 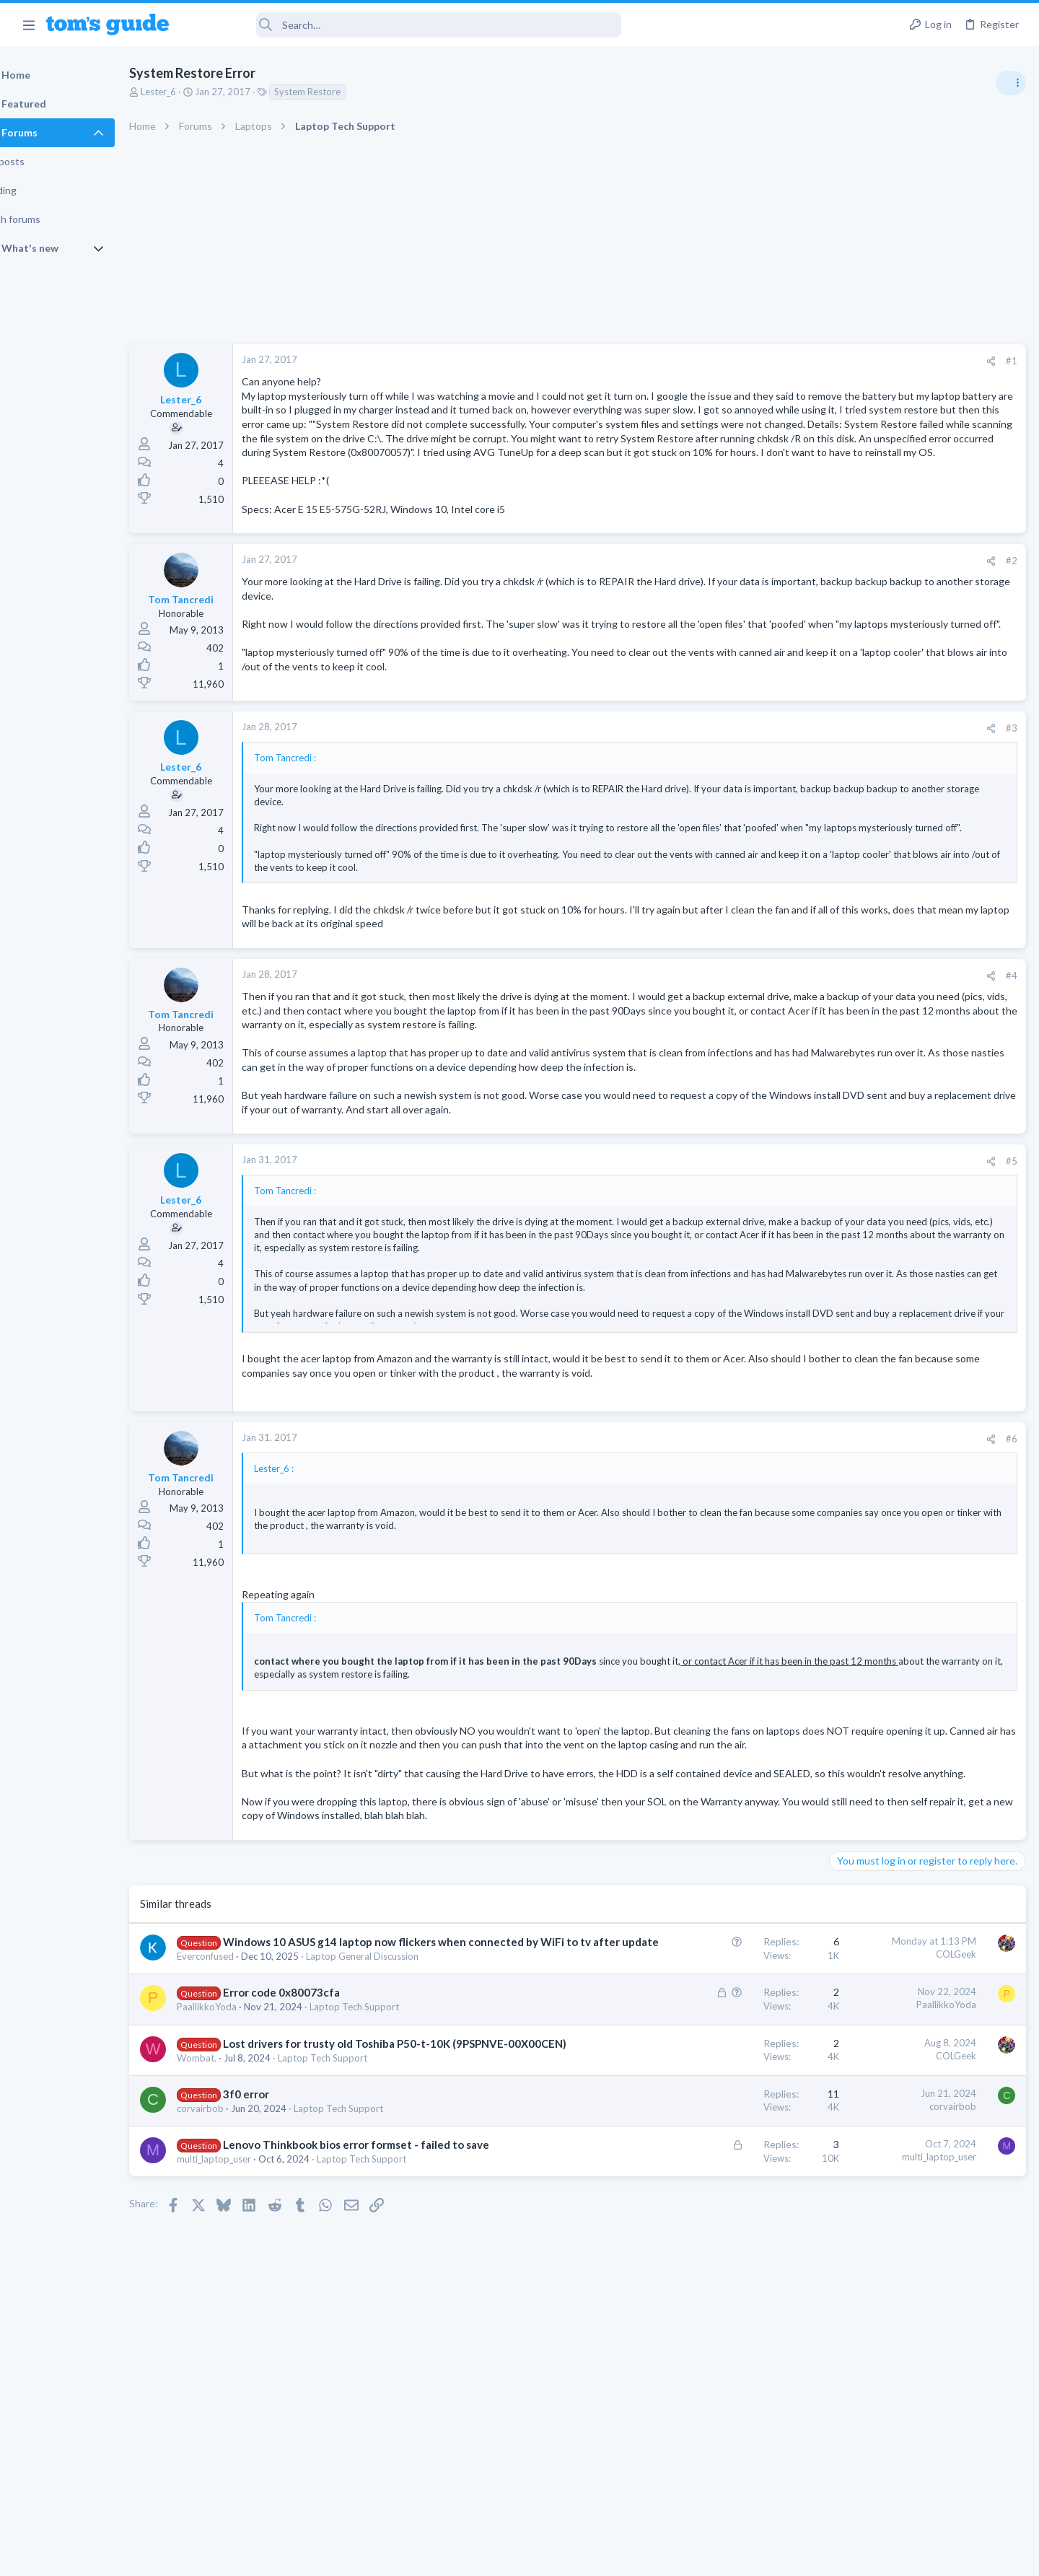 What do you see at coordinates (853, 1036) in the screenshot?
I see `Cameras` at bounding box center [853, 1036].